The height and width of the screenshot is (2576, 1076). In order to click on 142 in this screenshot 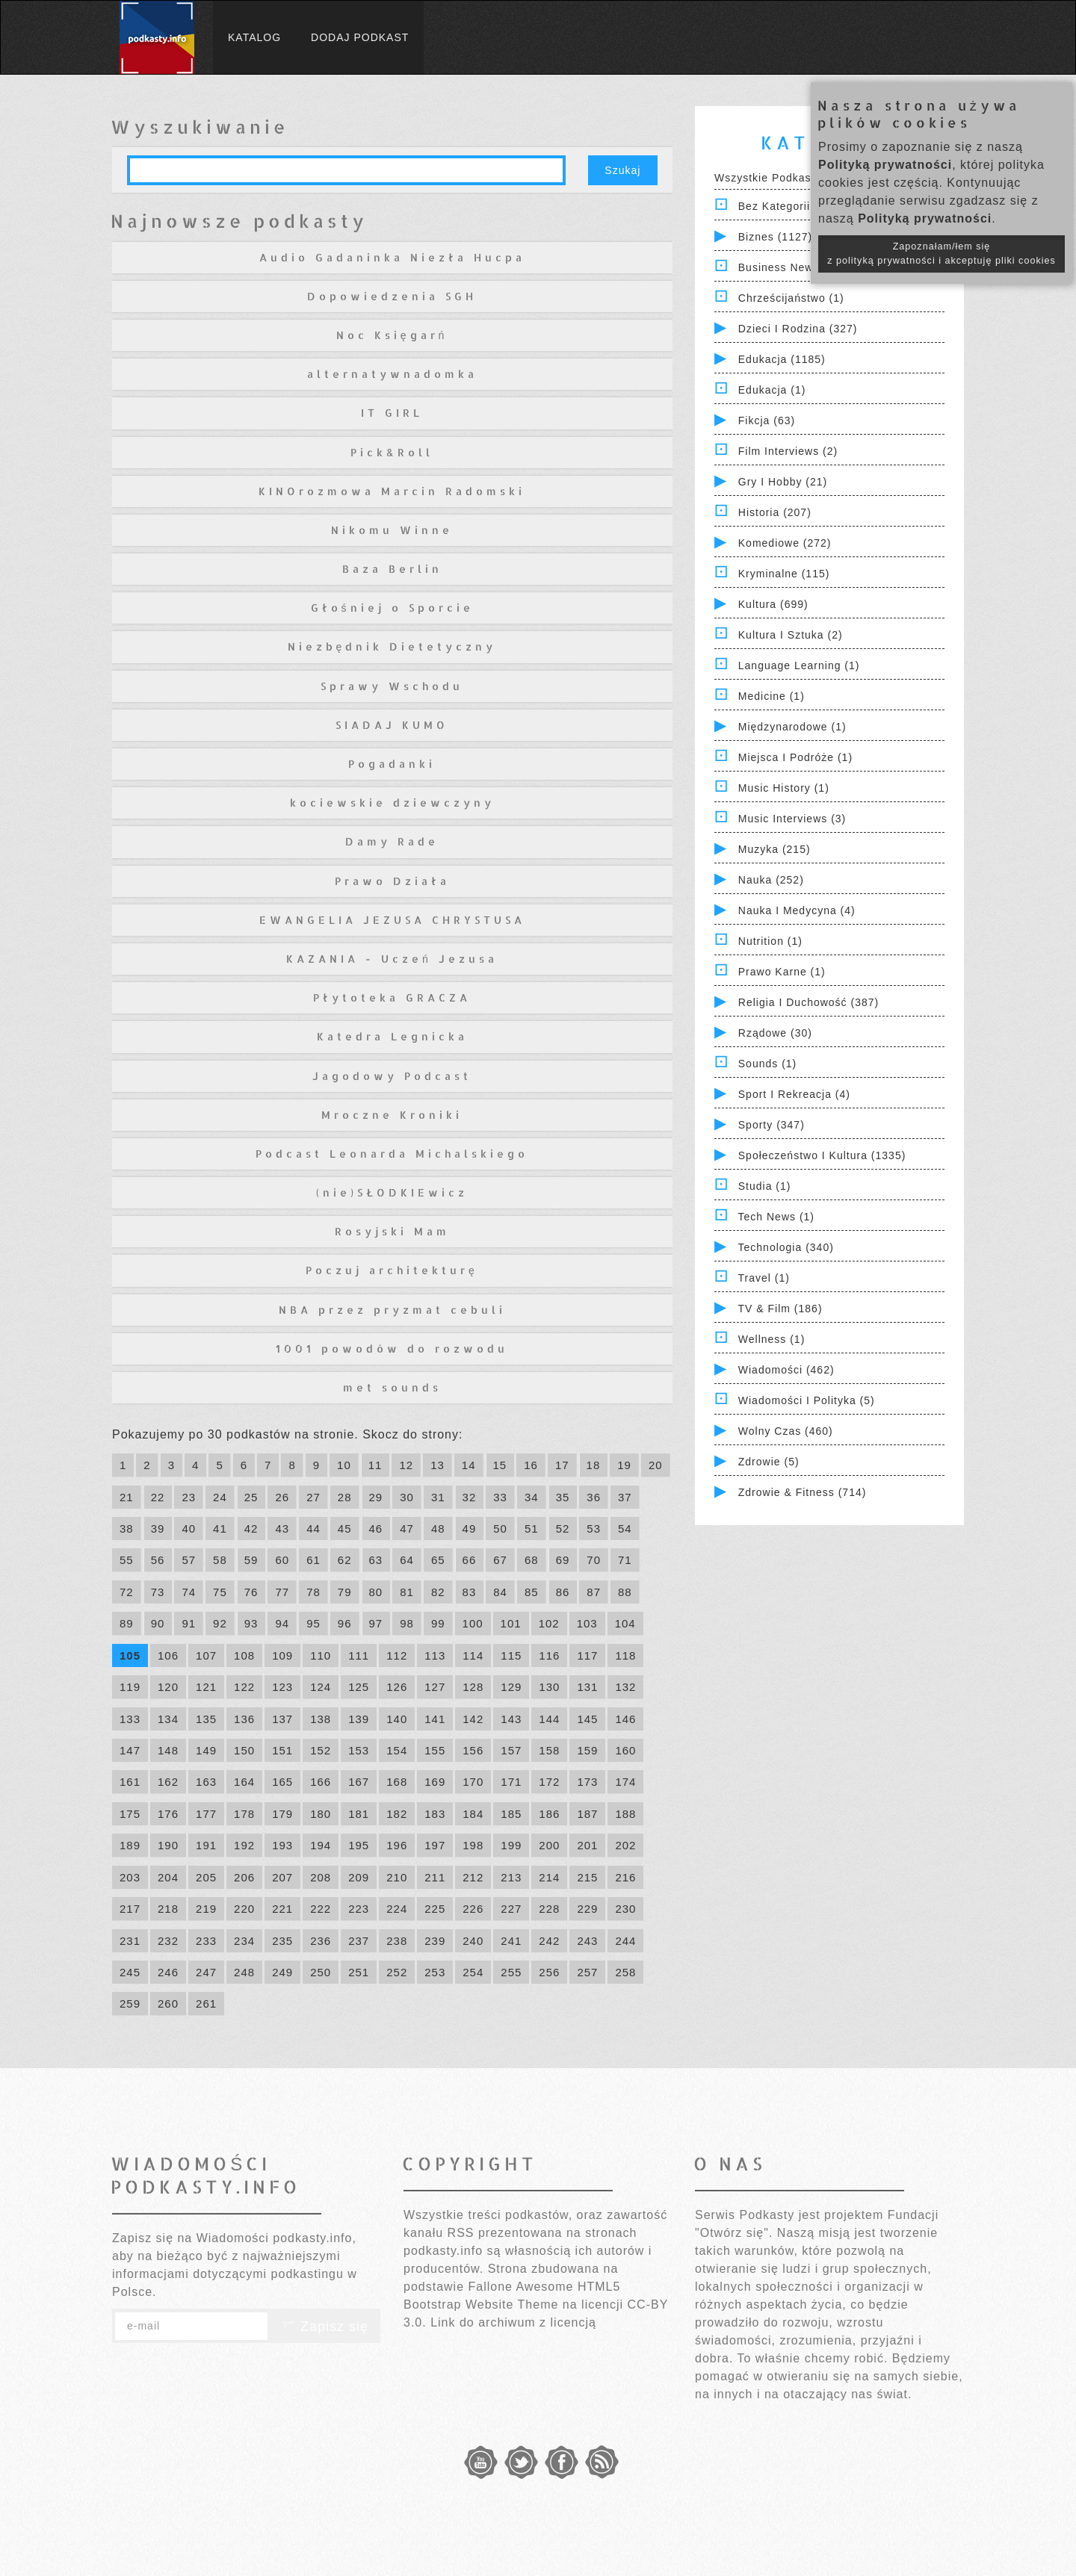, I will do `click(473, 1719)`.